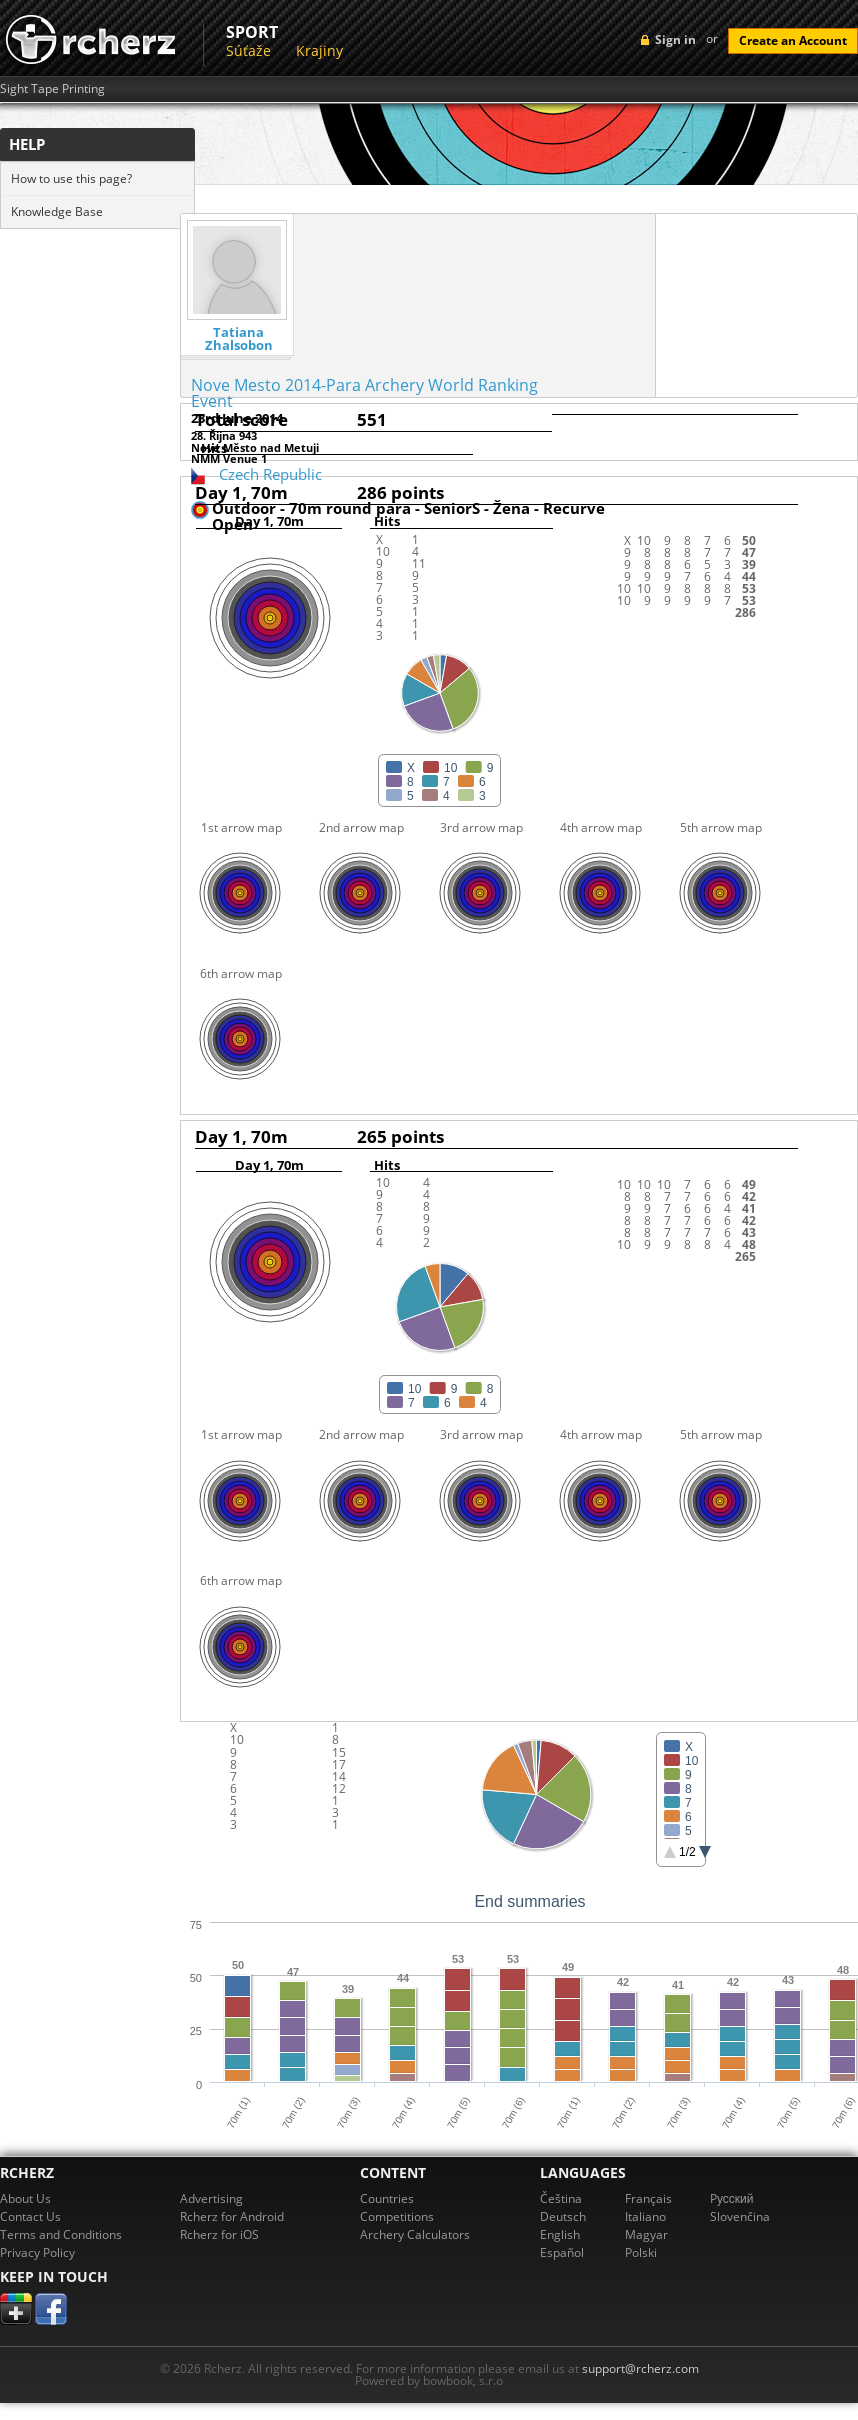 This screenshot has width=858, height=2420. Describe the element at coordinates (640, 2368) in the screenshot. I see `support@rcherz.com` at that location.